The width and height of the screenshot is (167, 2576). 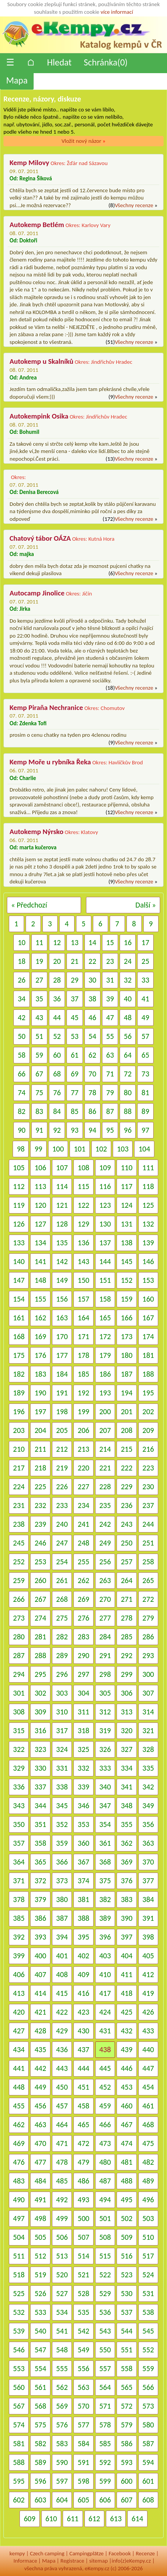 What do you see at coordinates (74, 1073) in the screenshot?
I see `69` at bounding box center [74, 1073].